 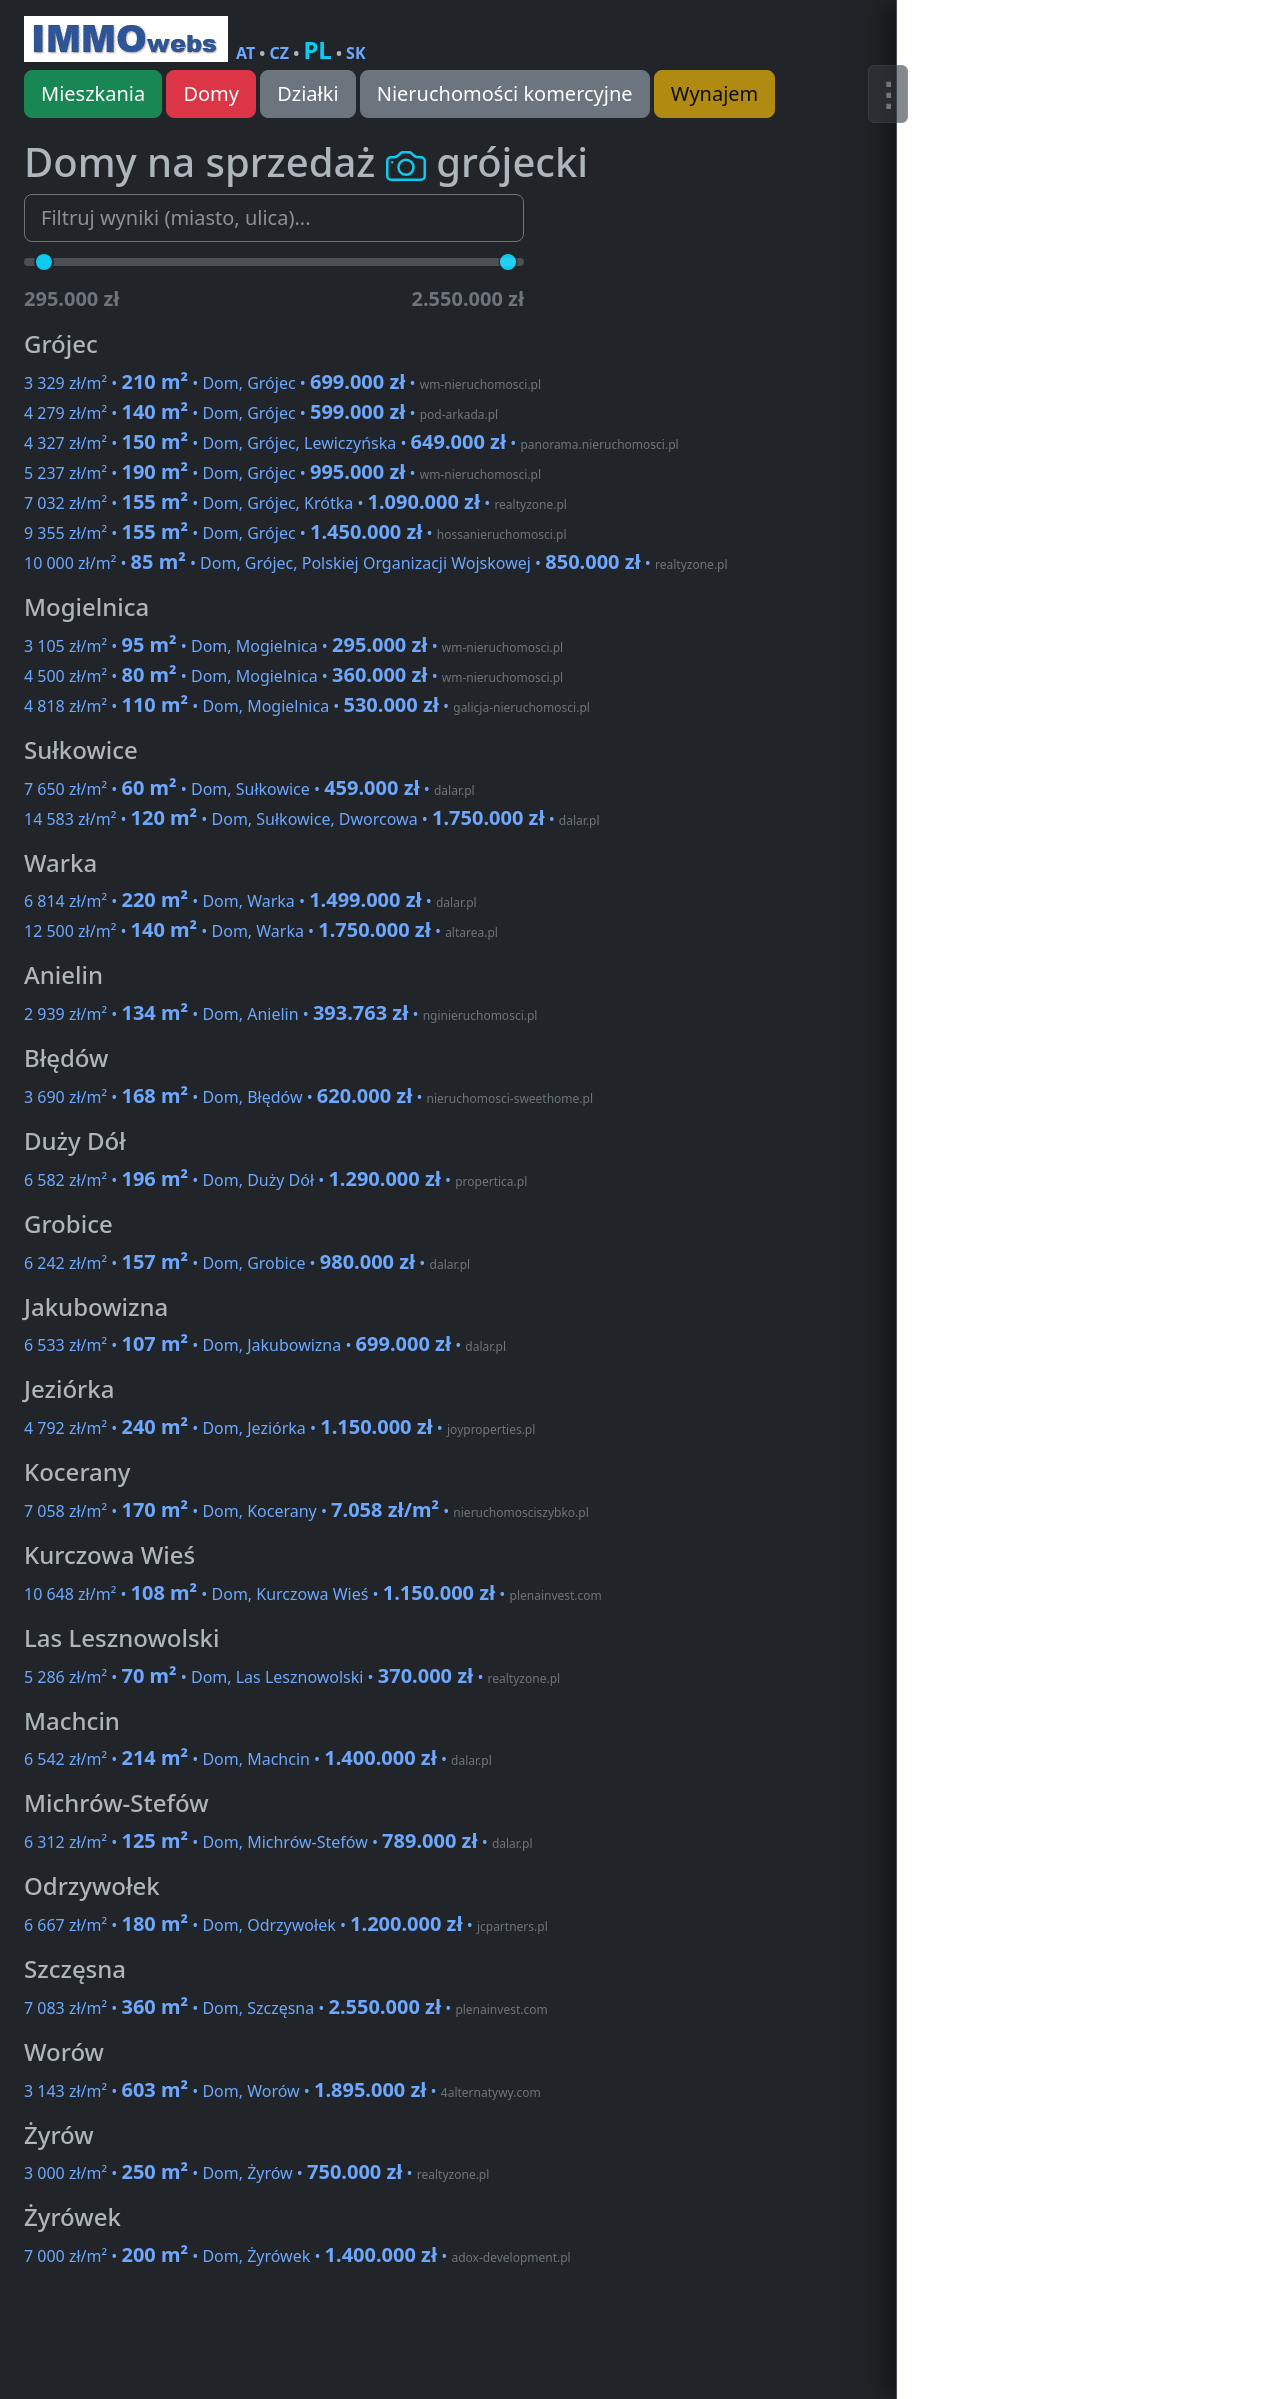 What do you see at coordinates (275, 1180) in the screenshot?
I see `6 582 zł/m² • • Dom, Duży Dół •` at bounding box center [275, 1180].